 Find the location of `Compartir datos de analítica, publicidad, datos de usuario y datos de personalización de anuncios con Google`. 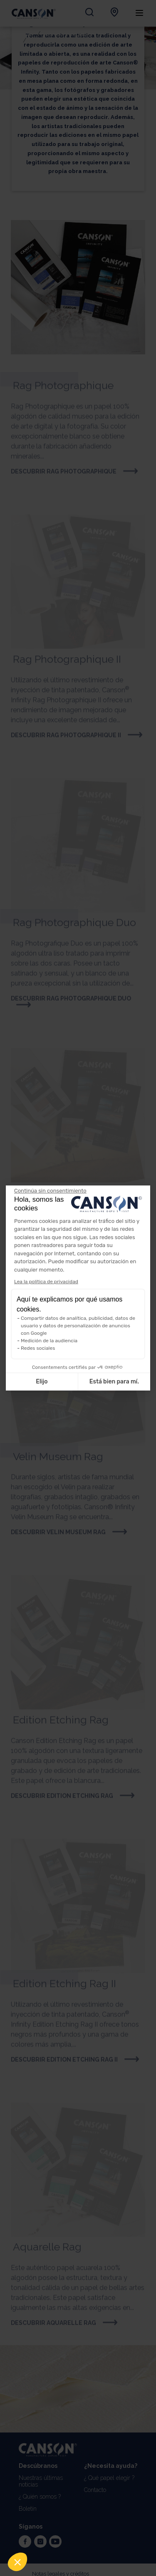

Compartir datos de analítica, publicidad, datos de usuario y datos de personalización de anuncios con Google is located at coordinates (78, 1325).